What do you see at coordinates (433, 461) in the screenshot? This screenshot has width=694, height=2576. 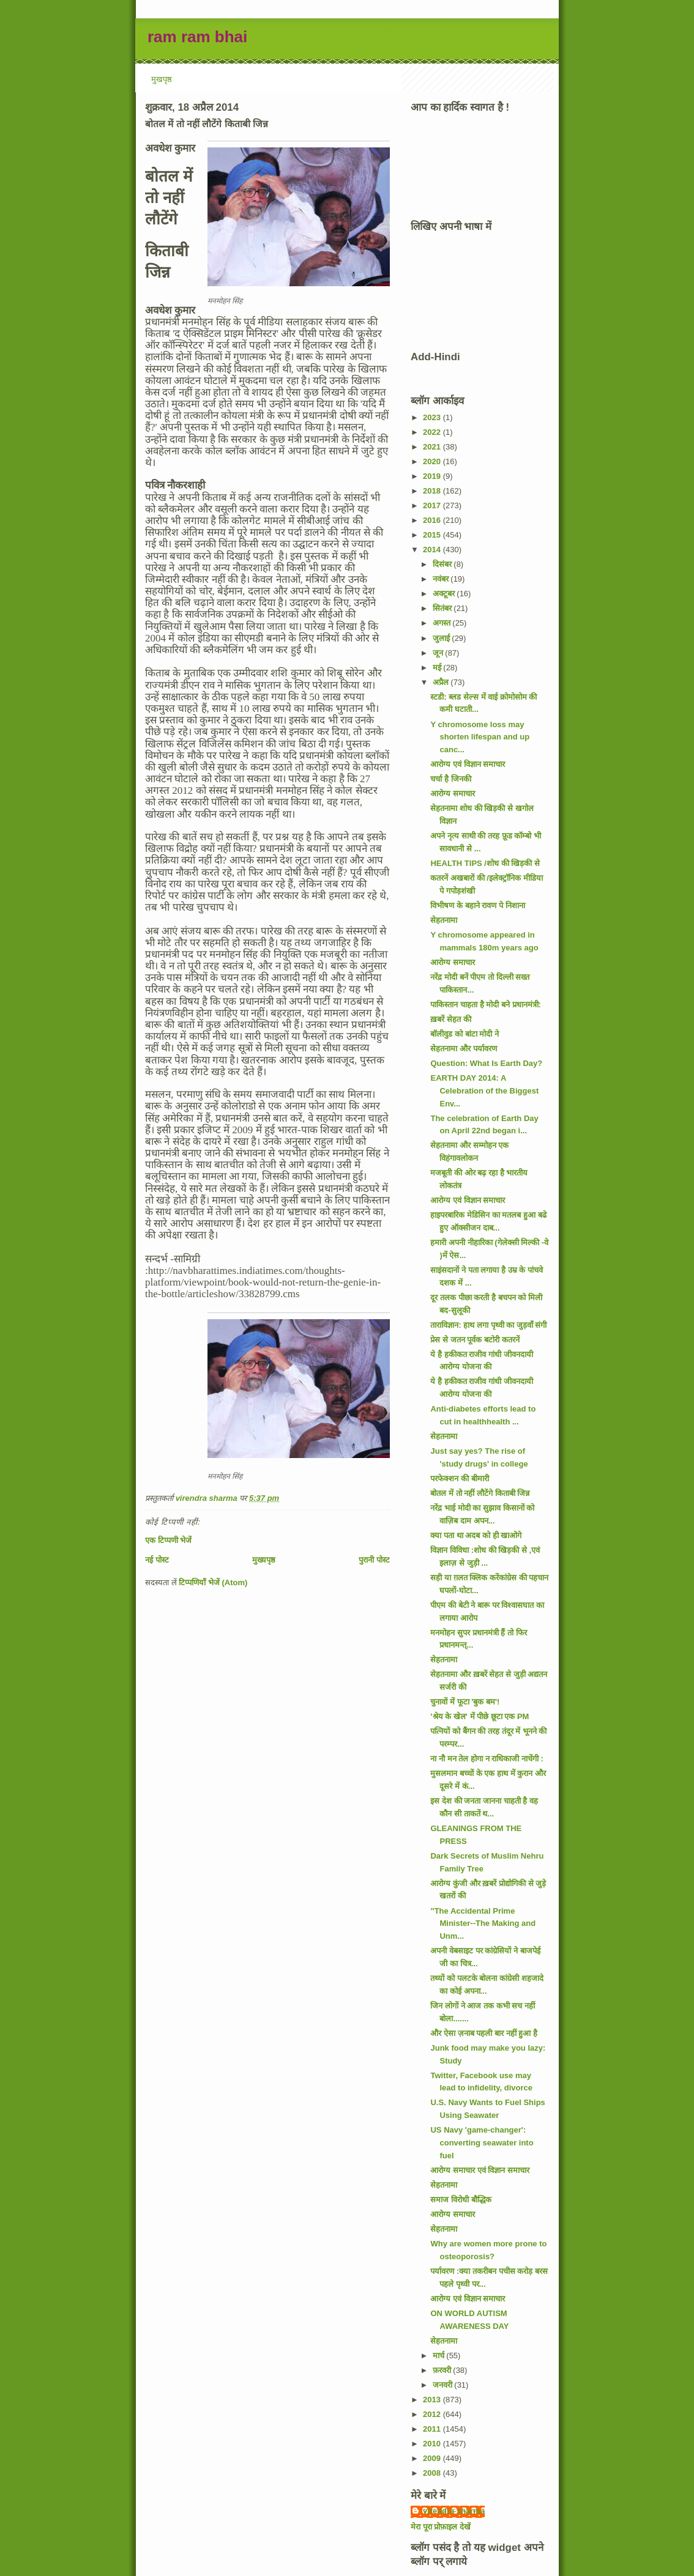 I see `2020` at bounding box center [433, 461].